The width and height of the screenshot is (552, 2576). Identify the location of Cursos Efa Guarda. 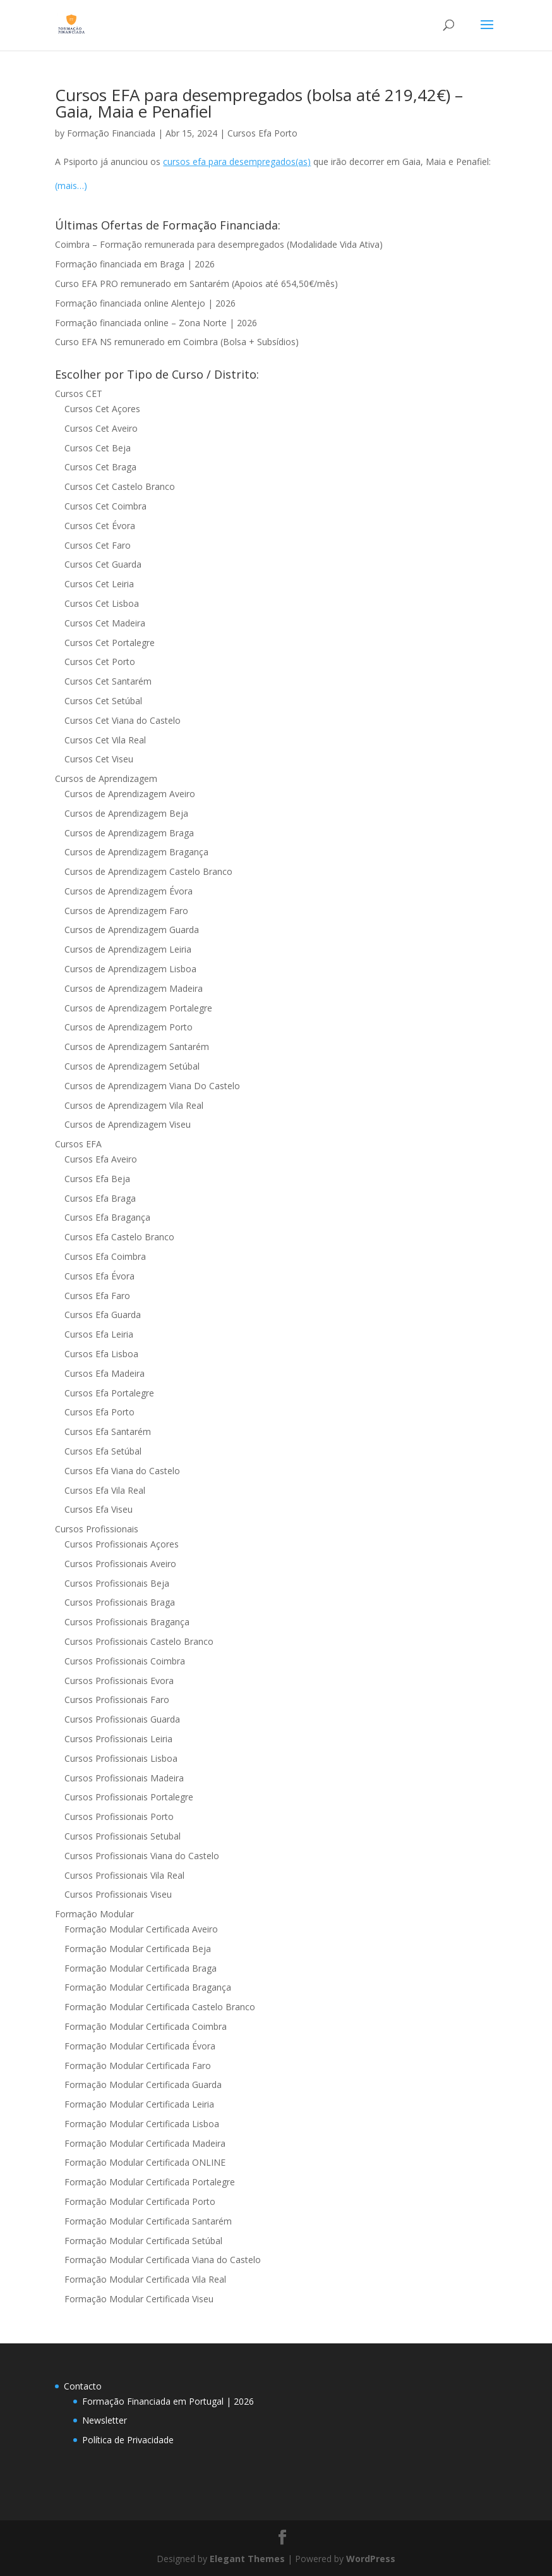
(102, 1315).